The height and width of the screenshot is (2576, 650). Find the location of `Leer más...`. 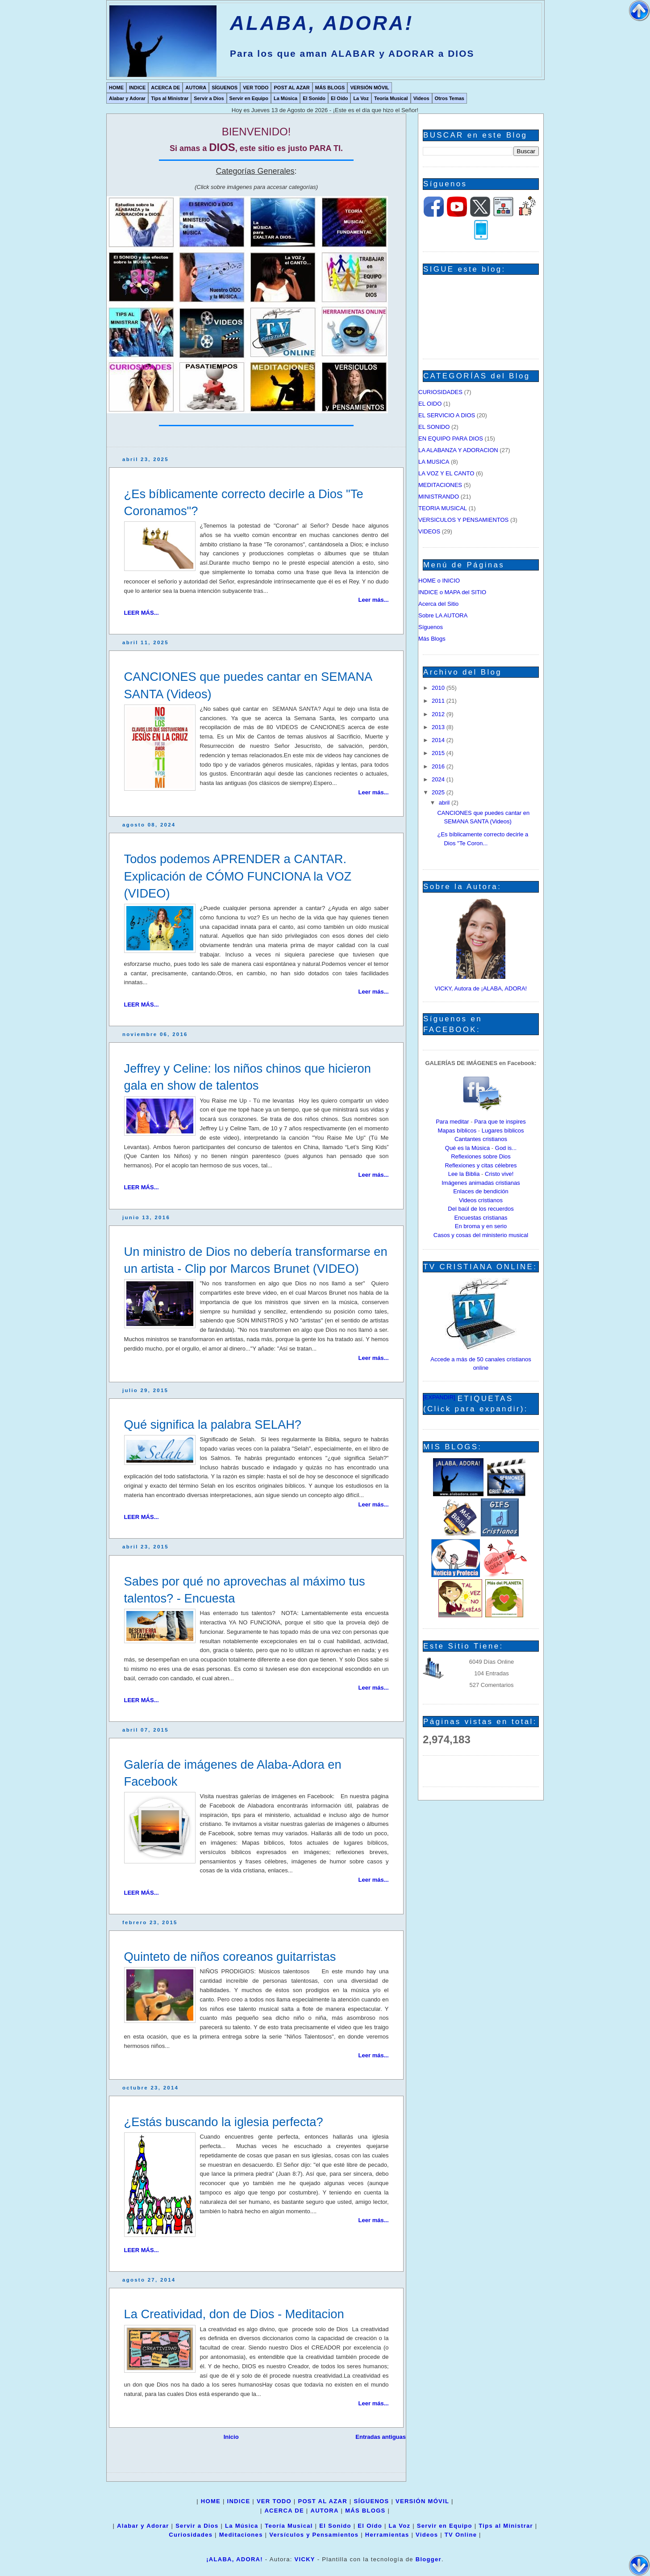

Leer más... is located at coordinates (373, 599).